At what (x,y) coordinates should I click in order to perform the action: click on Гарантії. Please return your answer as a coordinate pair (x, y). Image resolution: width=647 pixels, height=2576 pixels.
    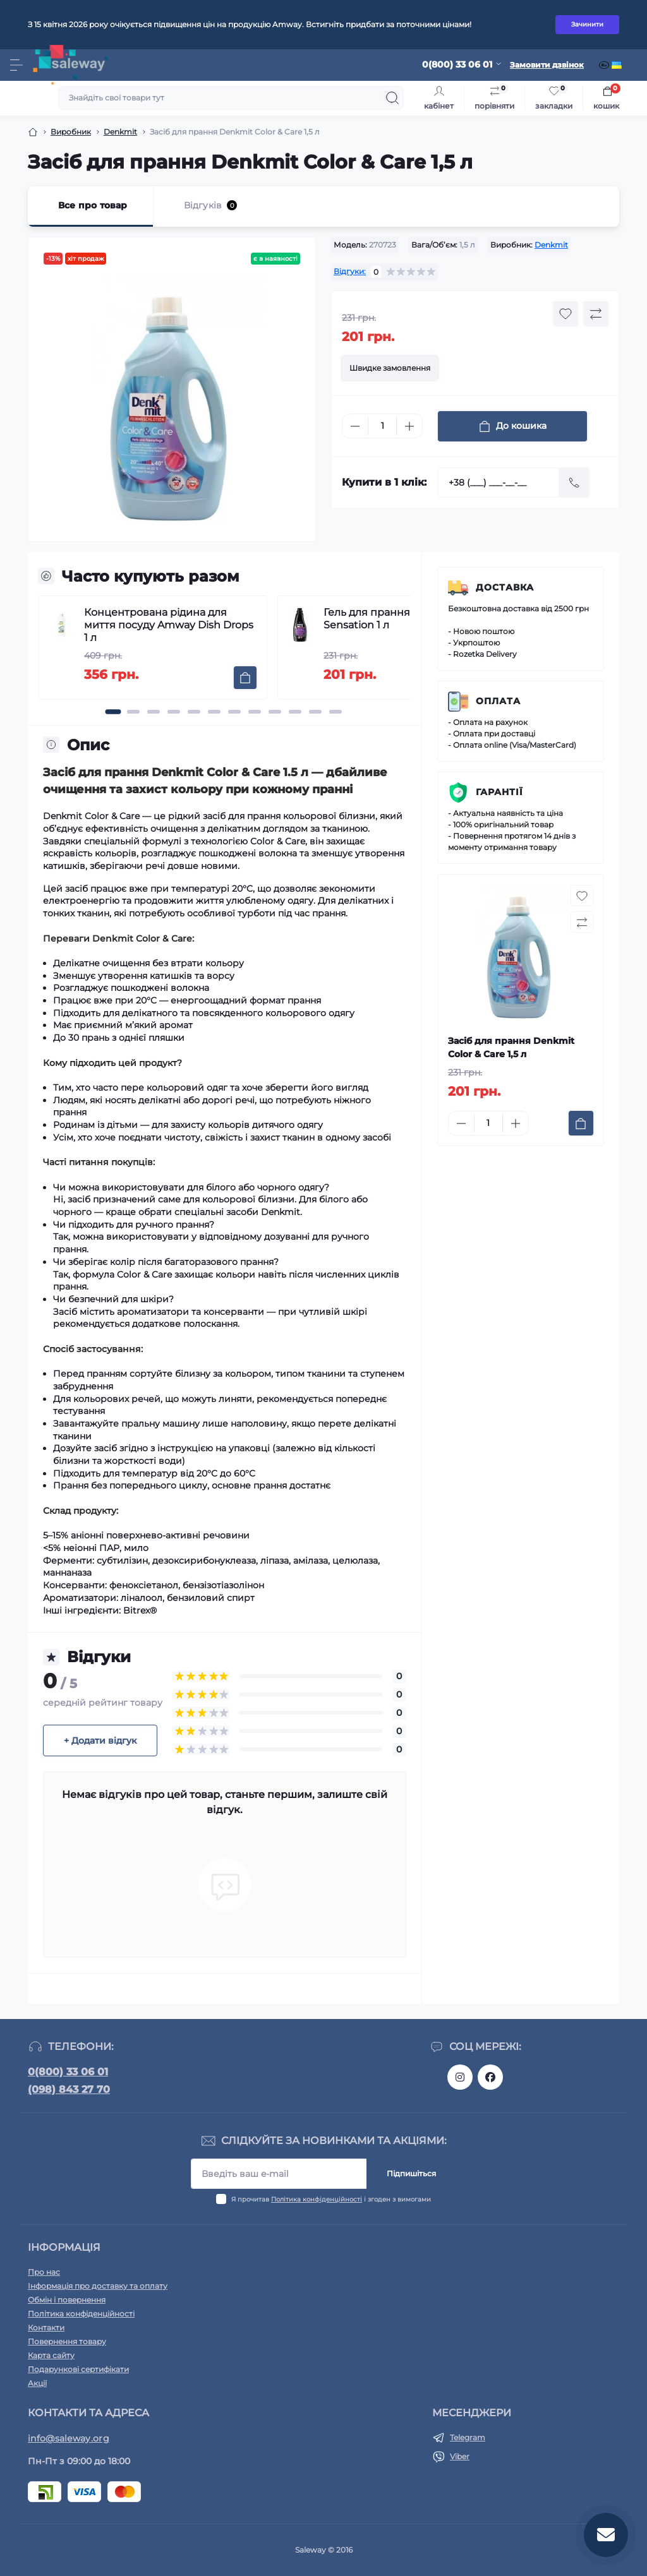
    Looking at the image, I should click on (499, 792).